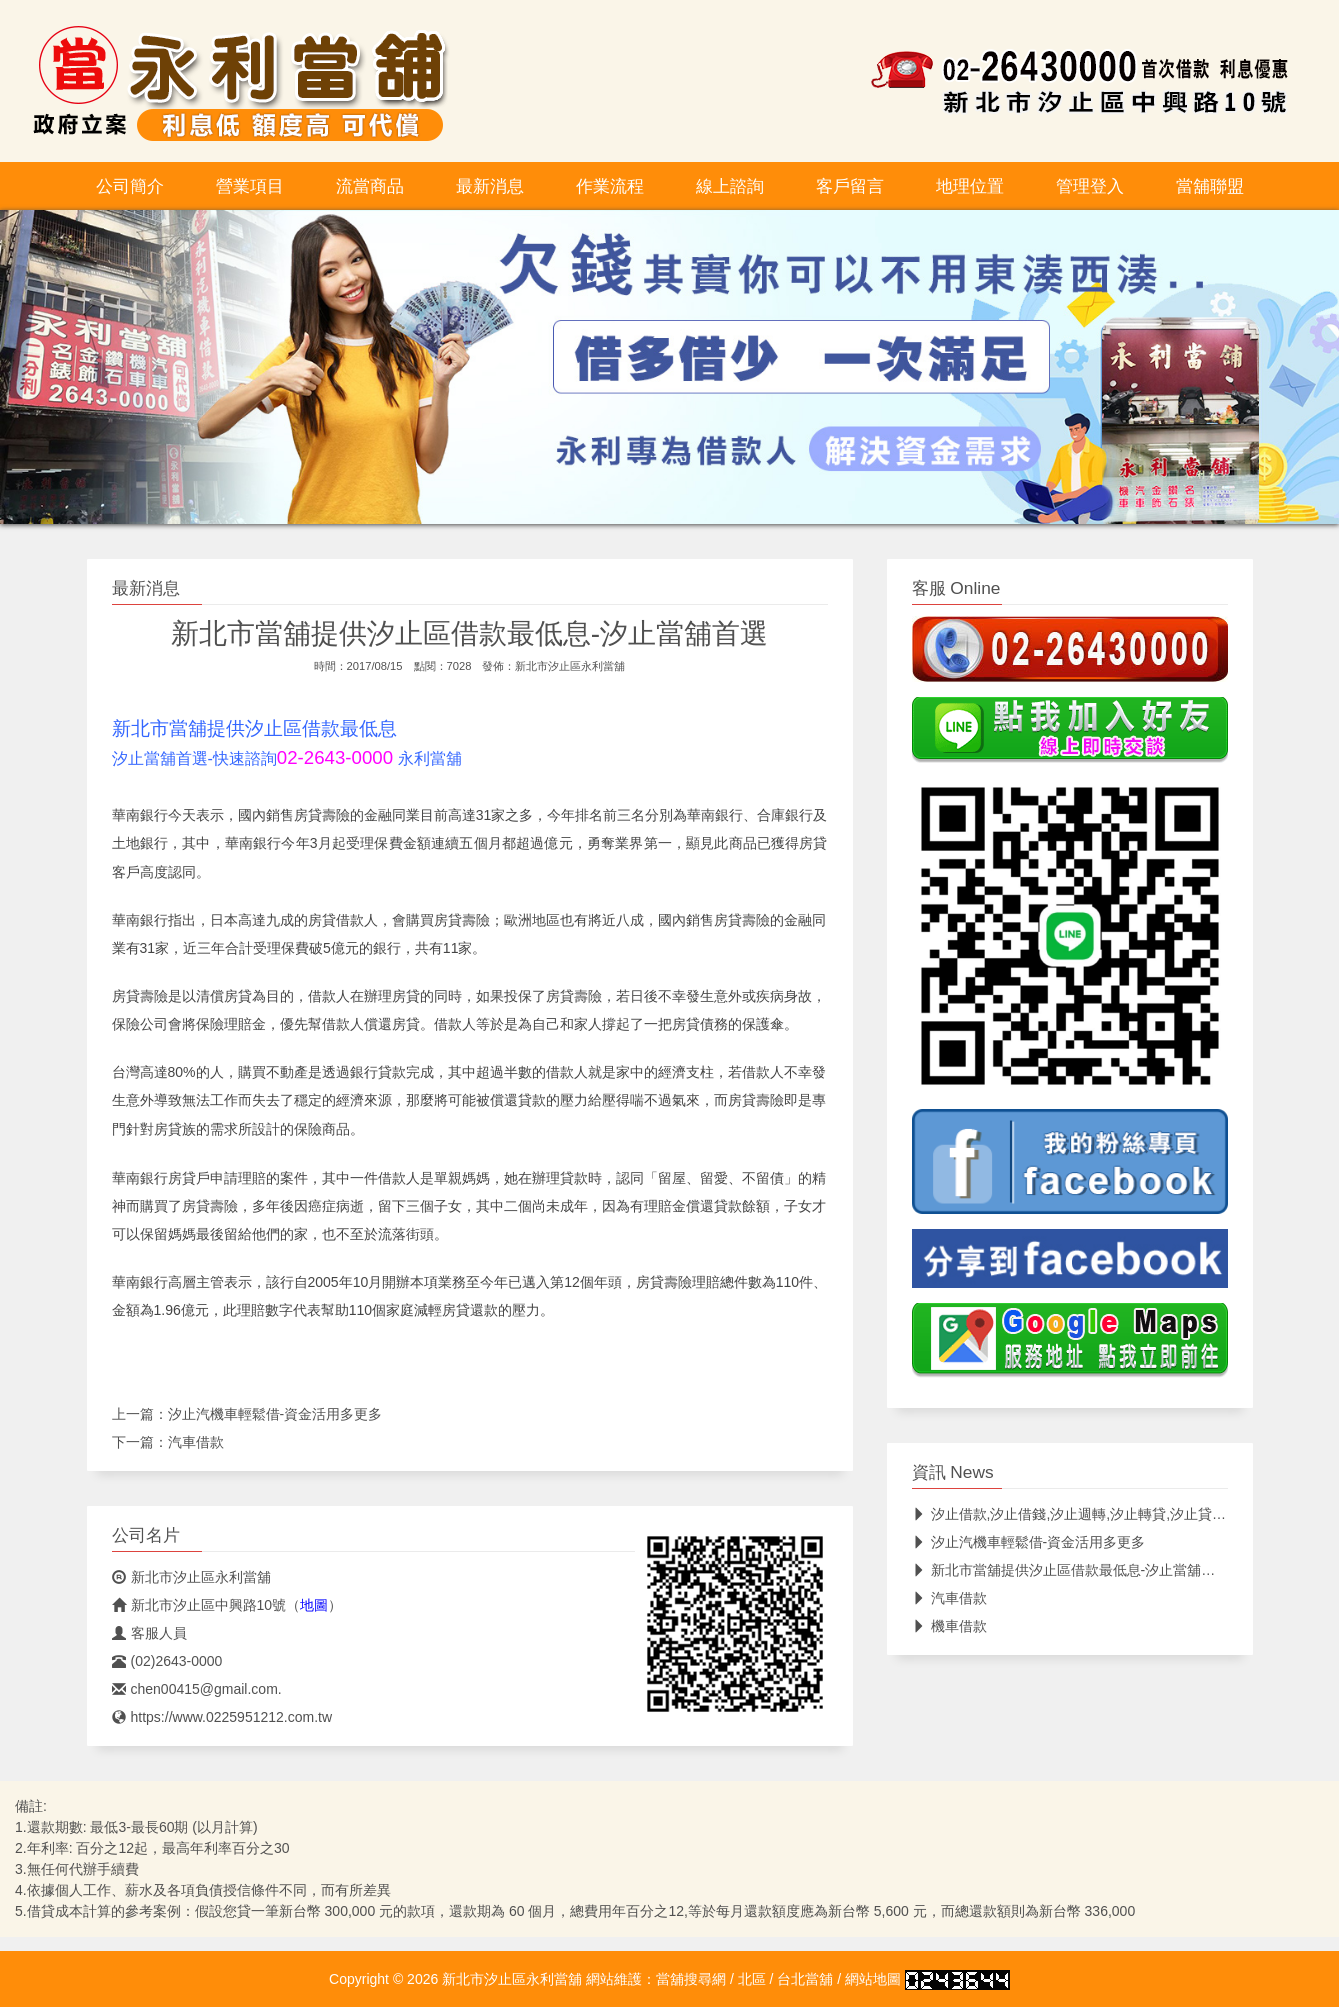  I want to click on 線上諮詢, so click(730, 186).